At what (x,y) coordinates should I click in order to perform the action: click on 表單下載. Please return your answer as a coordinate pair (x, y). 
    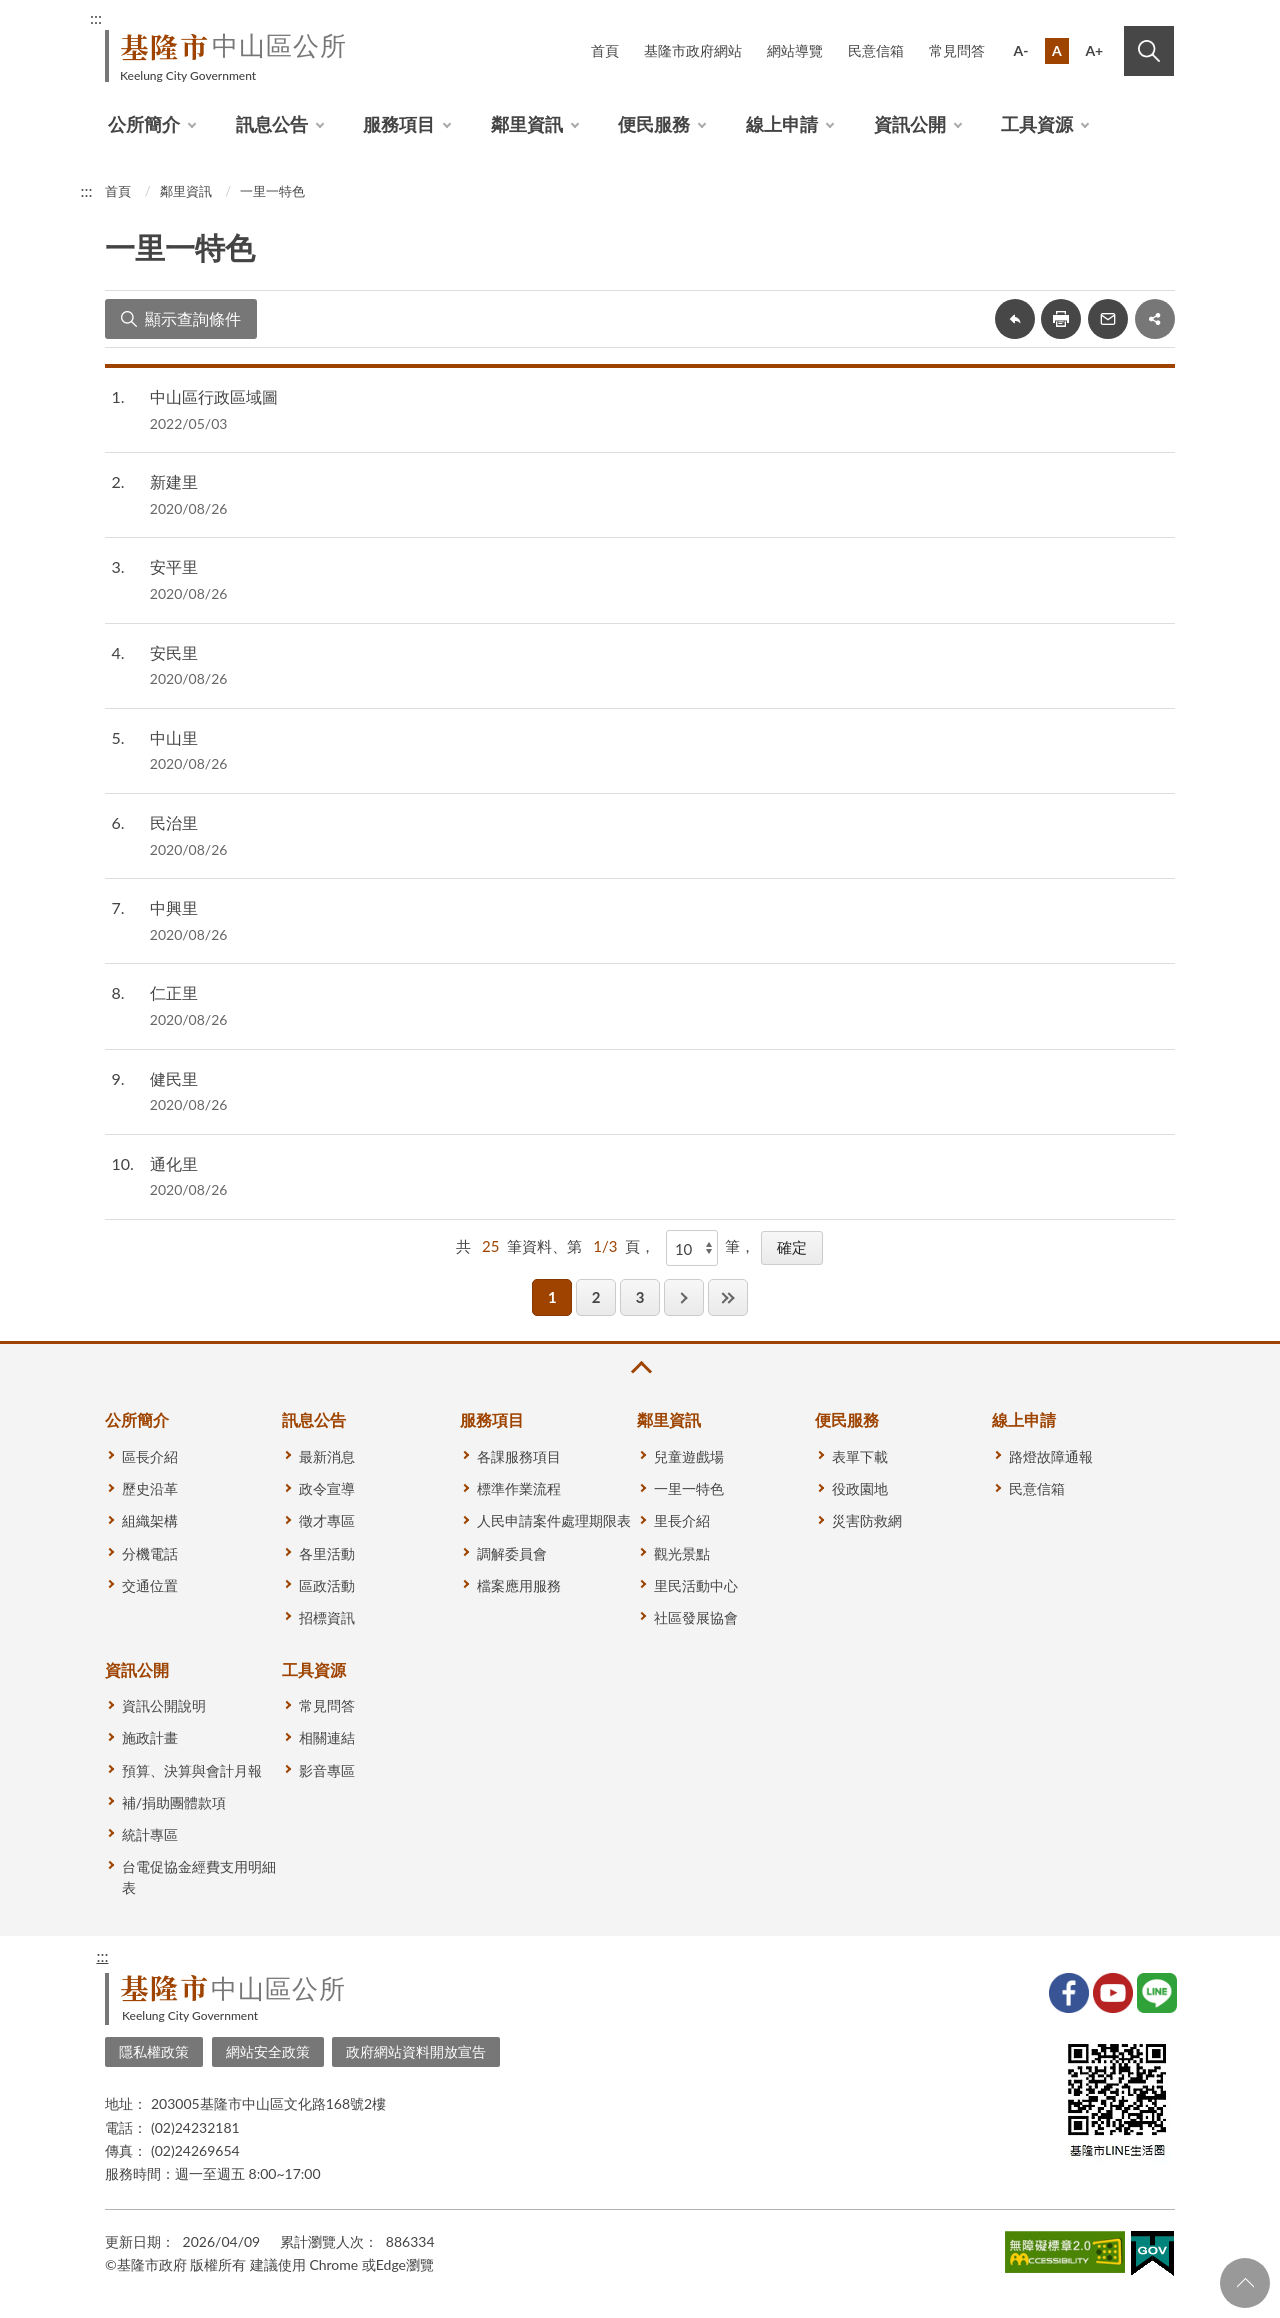
    Looking at the image, I should click on (860, 1456).